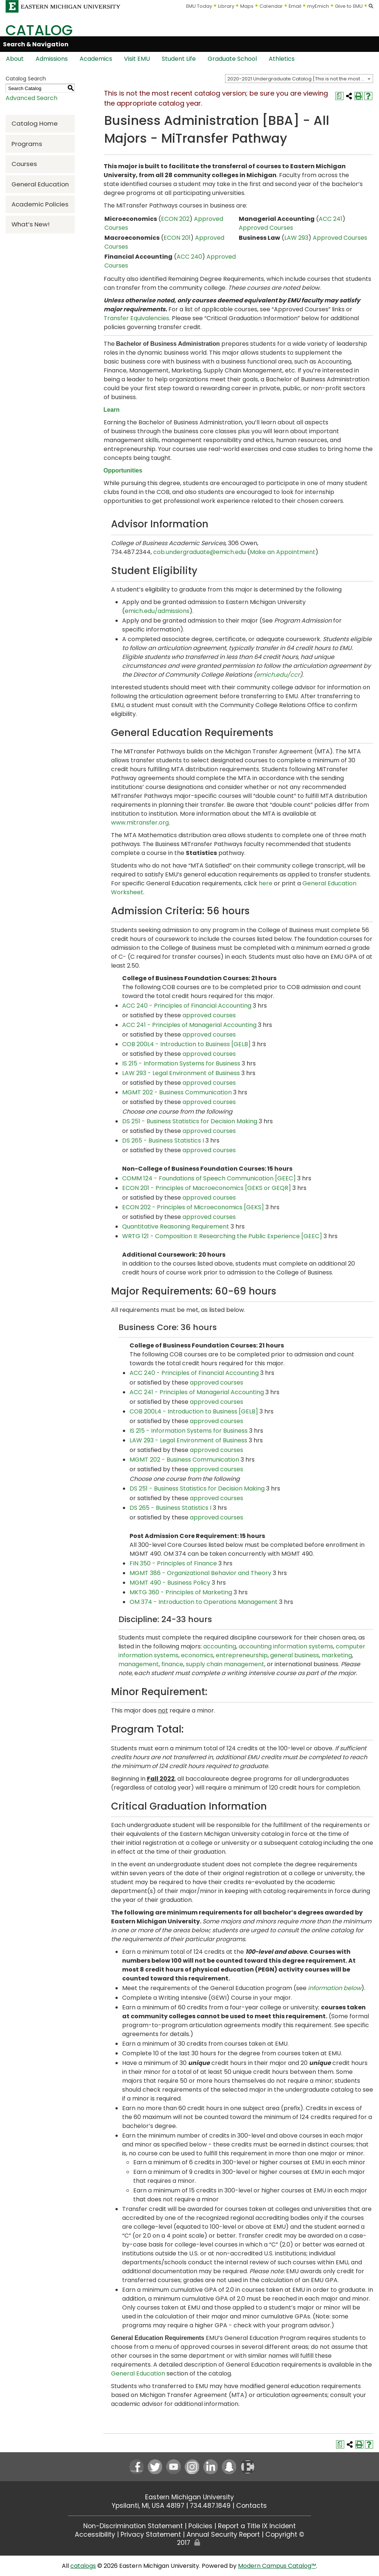  Describe the element at coordinates (186, 1005) in the screenshot. I see `ACC 240 - Principles of Financial Accounting [View course details for ACC 240 - Principles of Financial Accounting]` at that location.